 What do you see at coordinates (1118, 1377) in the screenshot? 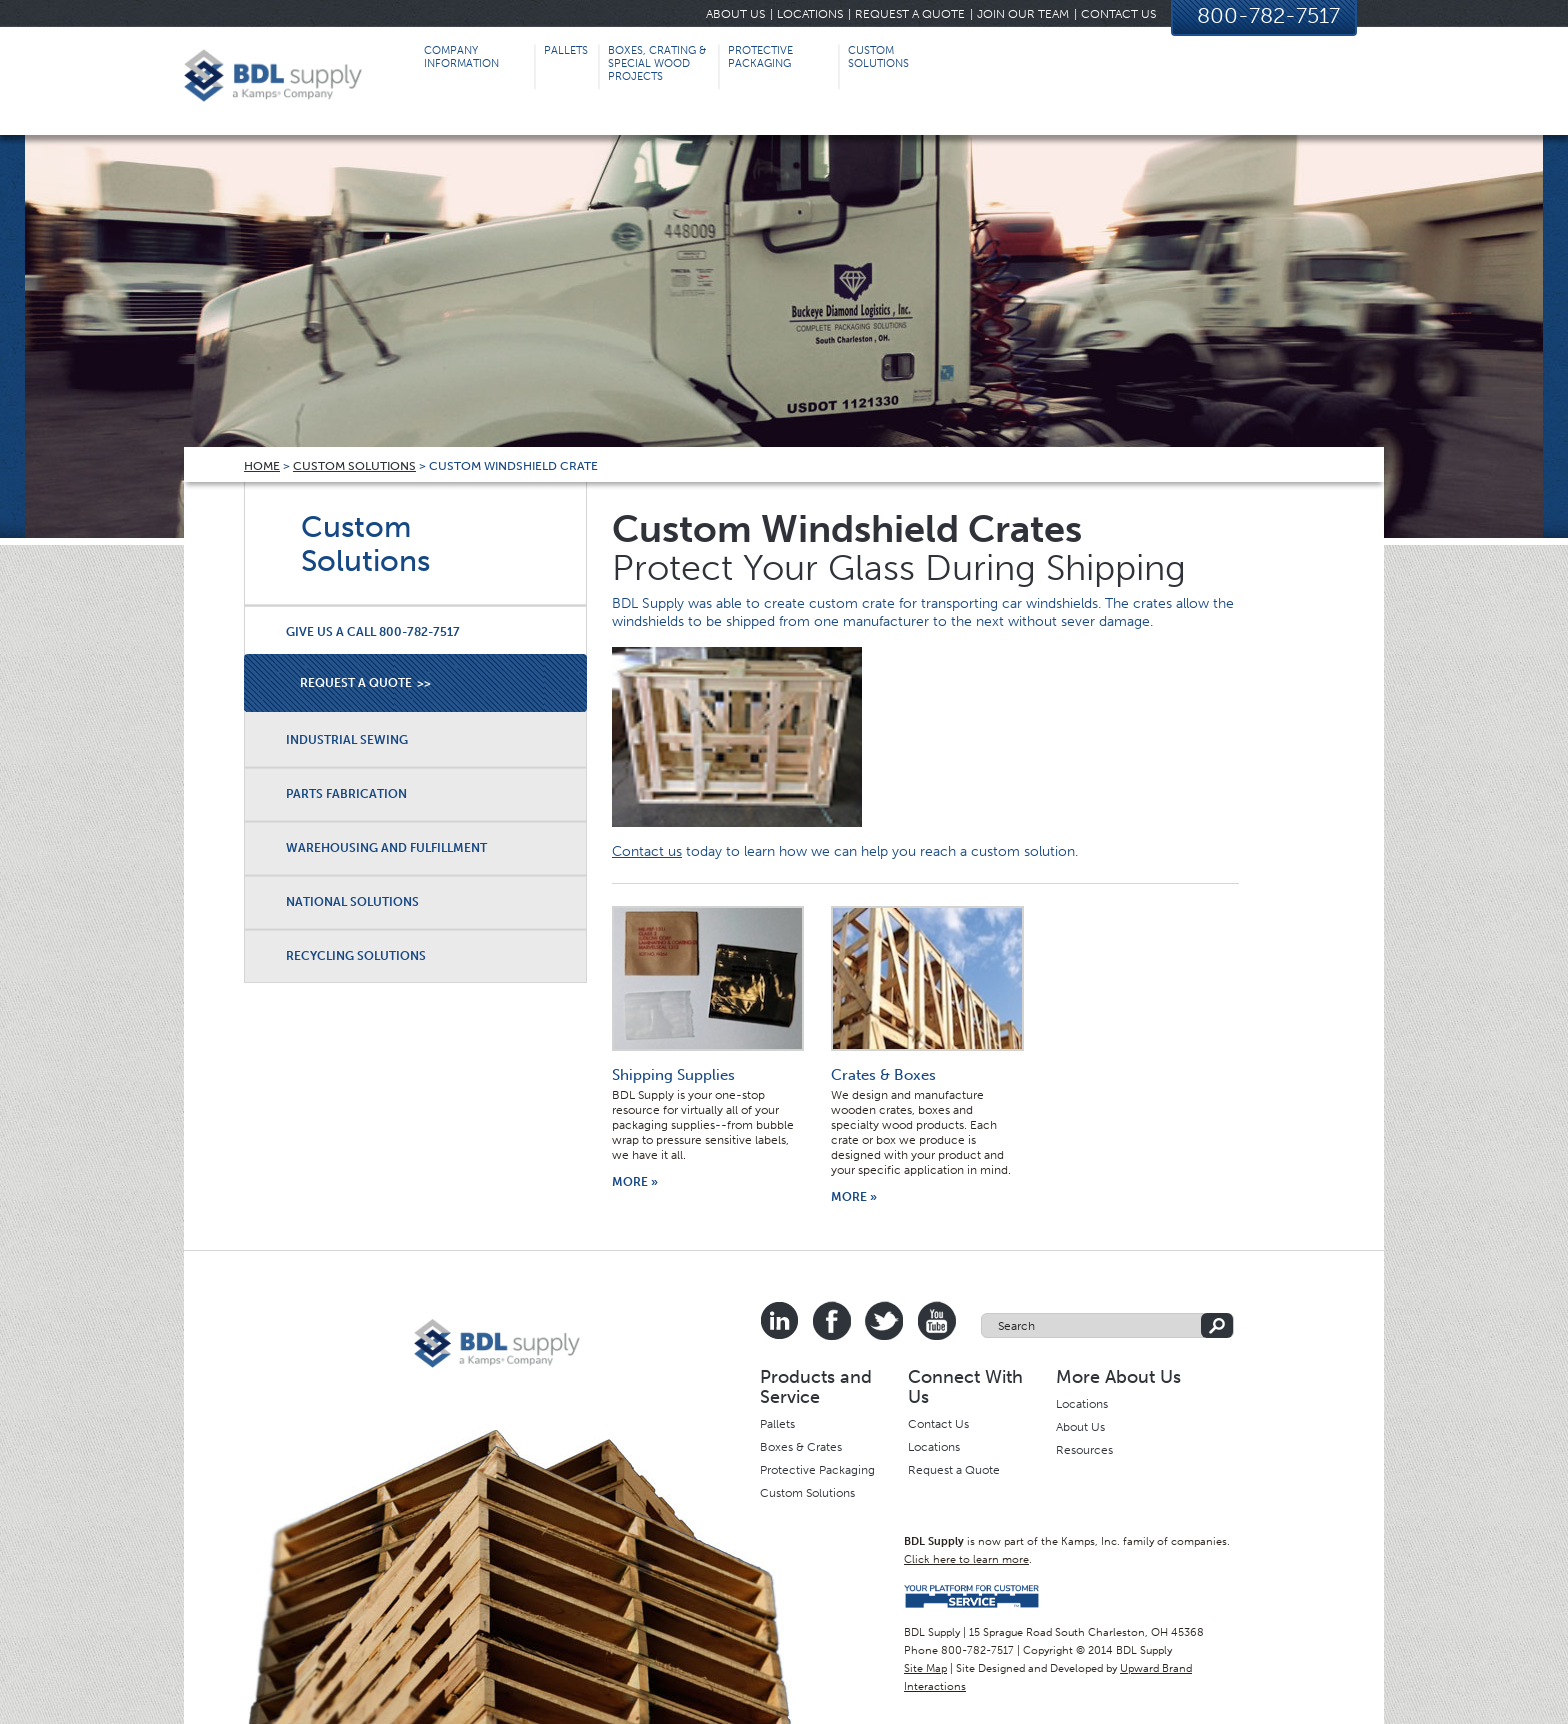
I see `More About Us` at bounding box center [1118, 1377].